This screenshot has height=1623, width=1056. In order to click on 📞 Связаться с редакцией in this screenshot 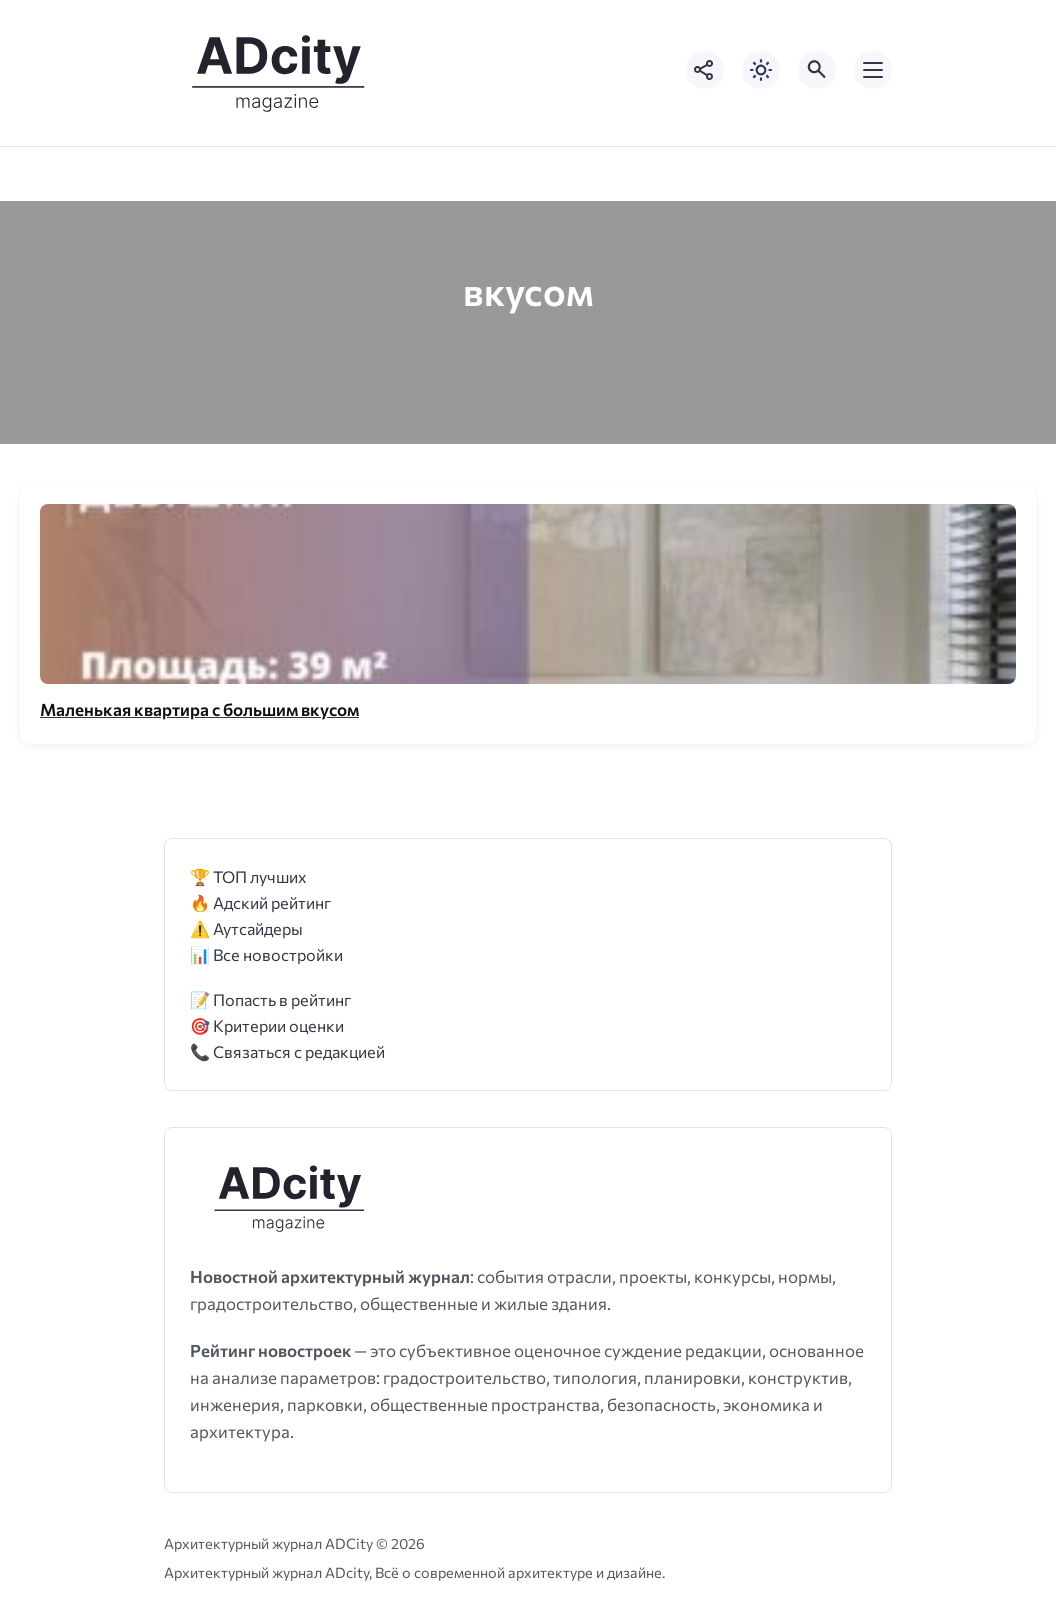, I will do `click(287, 1051)`.